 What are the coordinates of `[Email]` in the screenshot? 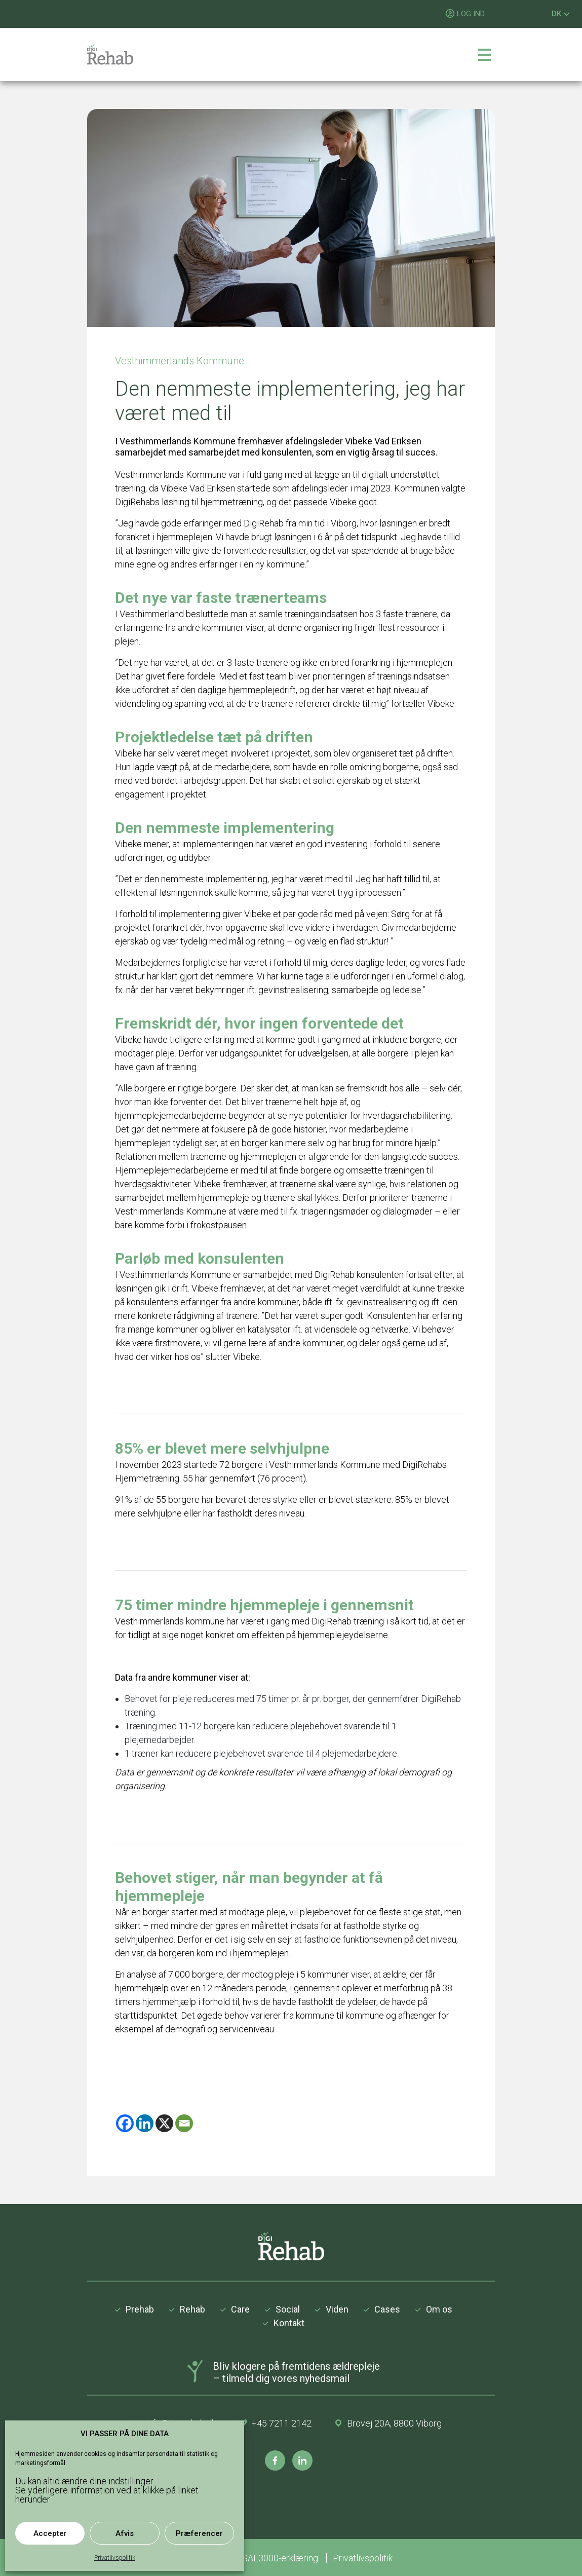 It's located at (184, 2123).